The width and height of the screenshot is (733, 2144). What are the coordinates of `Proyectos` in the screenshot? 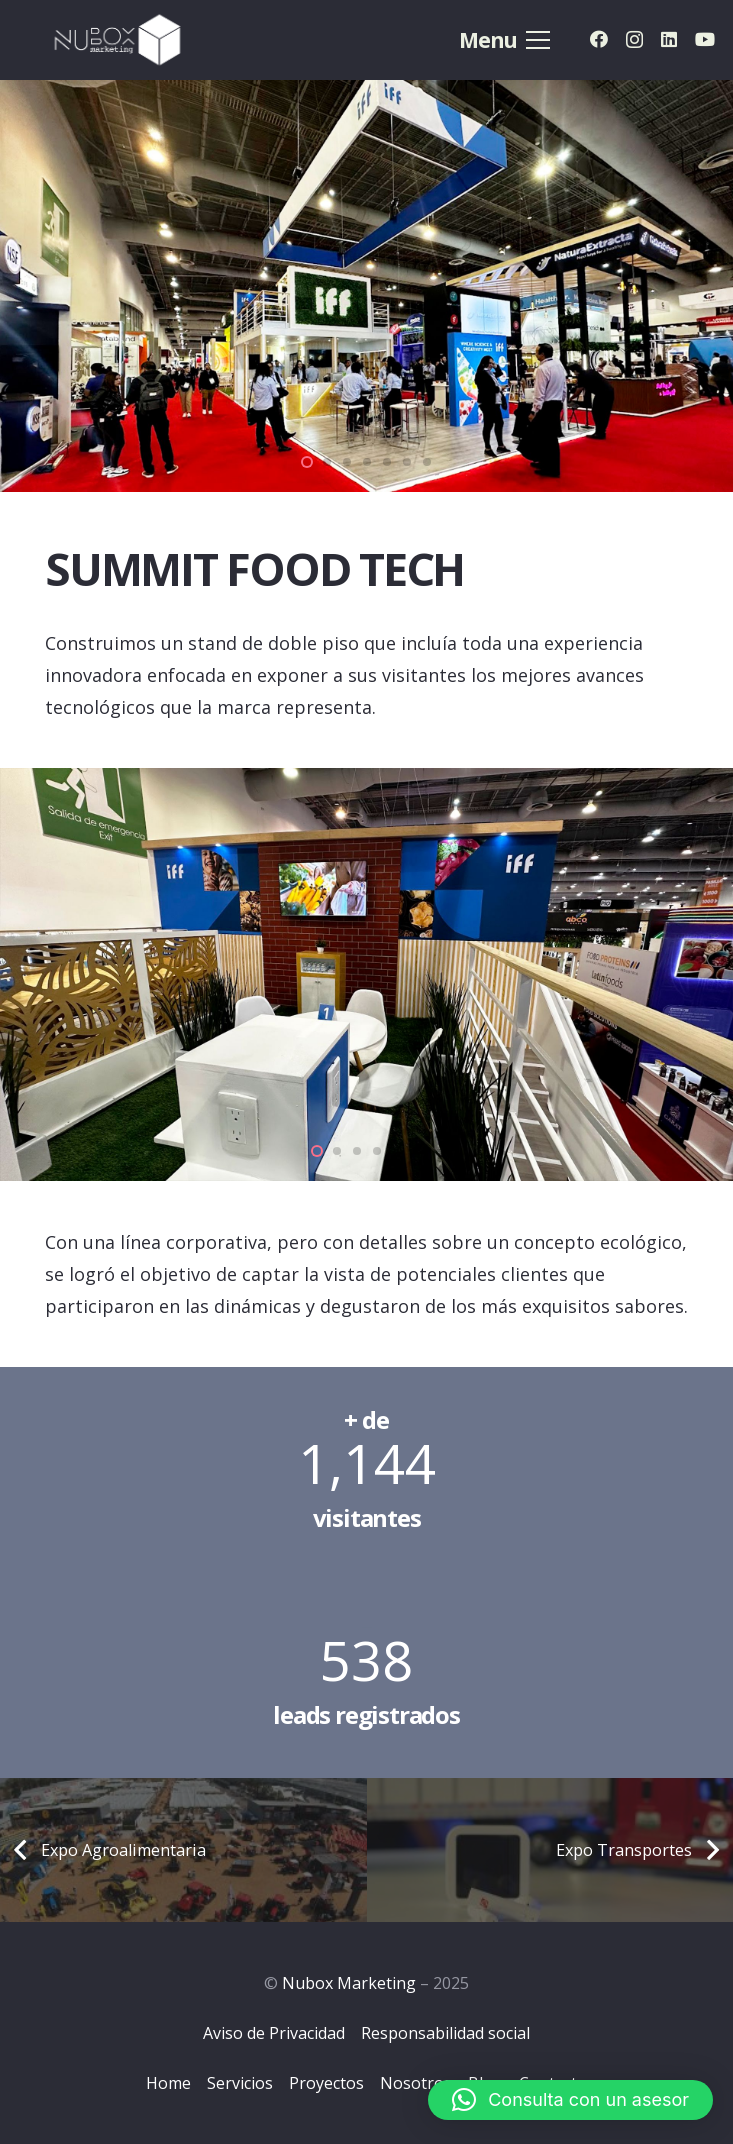 It's located at (326, 2083).